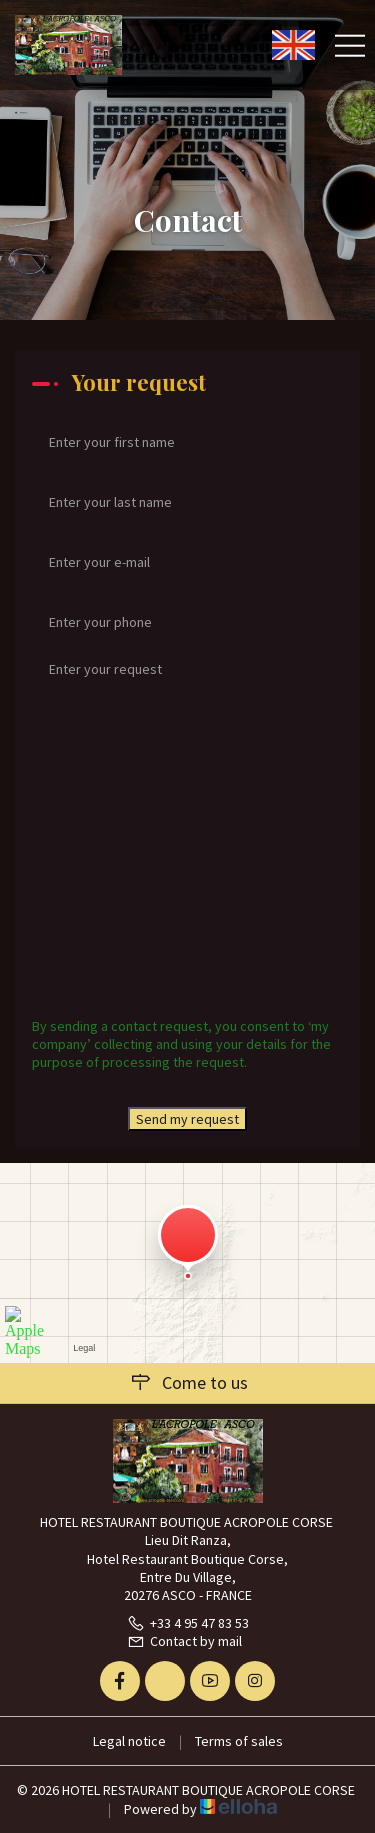  Describe the element at coordinates (184, 1641) in the screenshot. I see `Contact by mail` at that location.